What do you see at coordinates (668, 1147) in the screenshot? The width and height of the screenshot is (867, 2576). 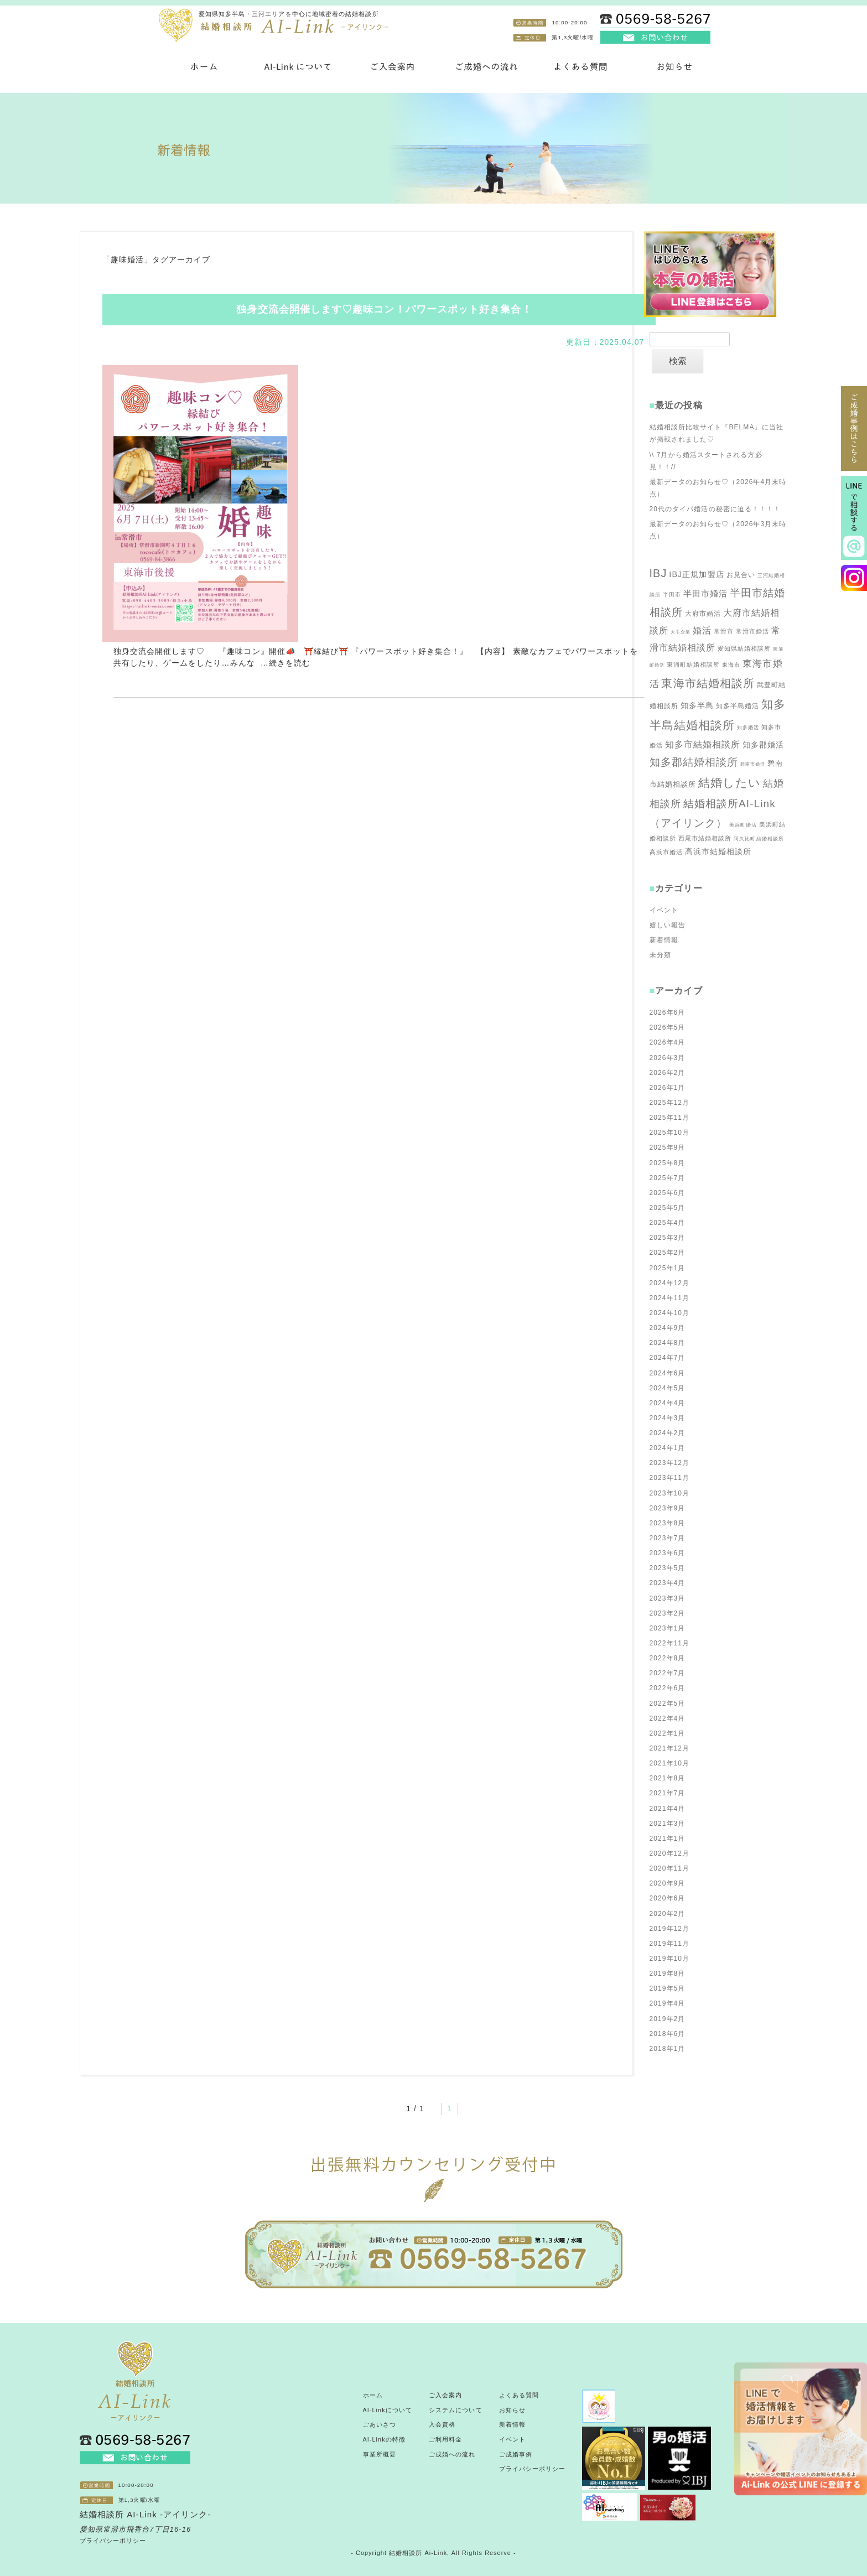 I see `2025年9月` at bounding box center [668, 1147].